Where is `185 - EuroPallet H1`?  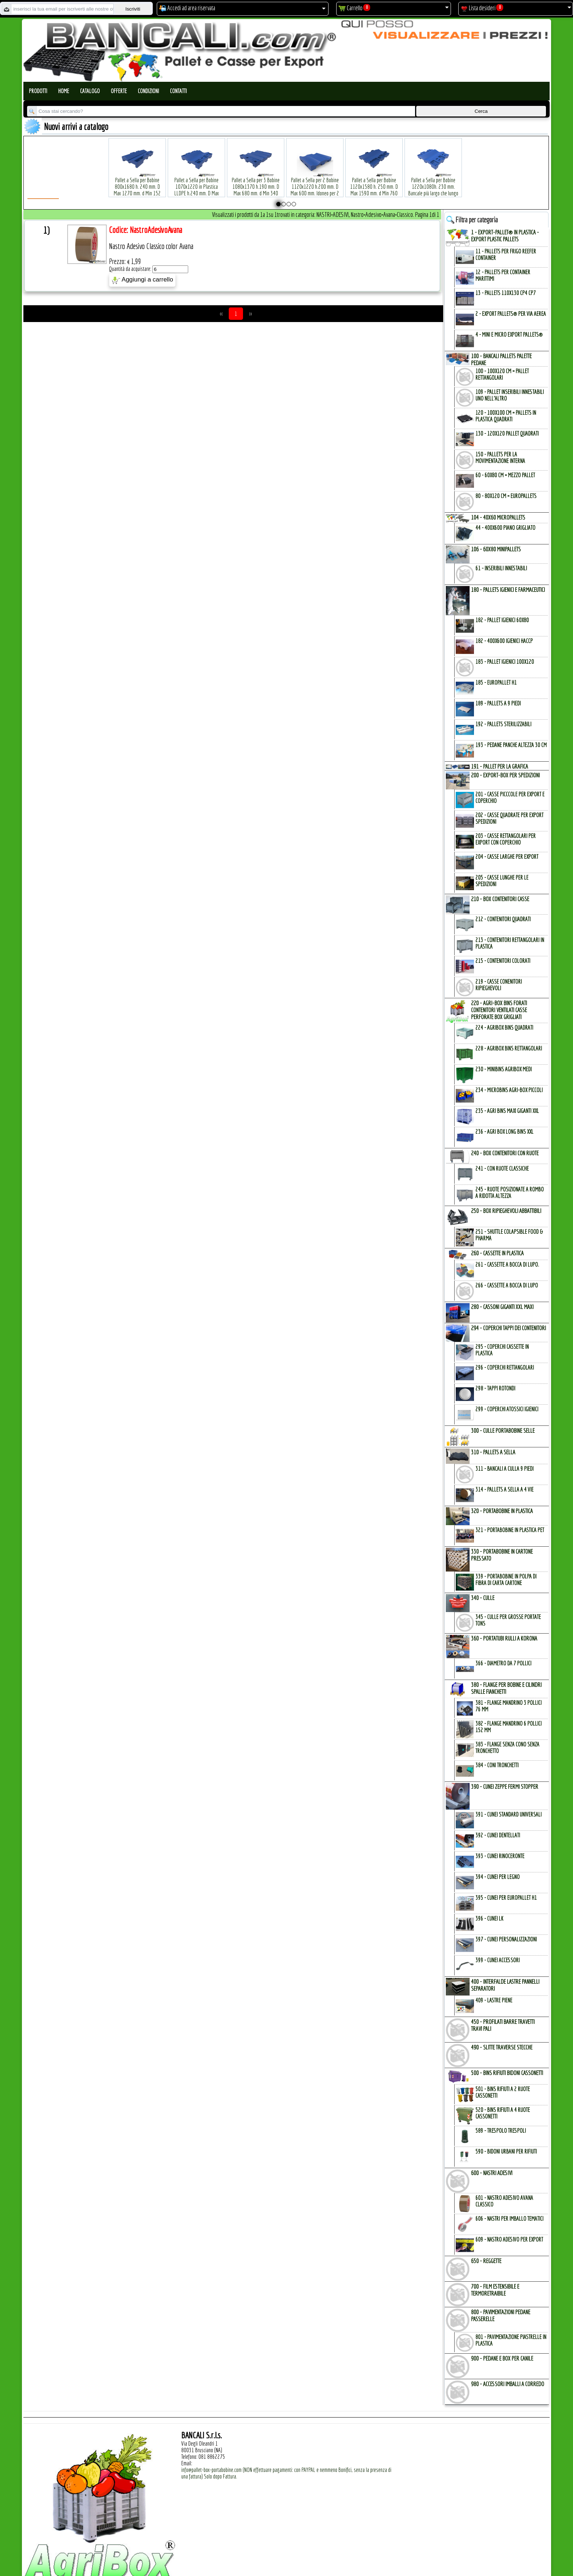
185 - EuroPallet H1 is located at coordinates (496, 682).